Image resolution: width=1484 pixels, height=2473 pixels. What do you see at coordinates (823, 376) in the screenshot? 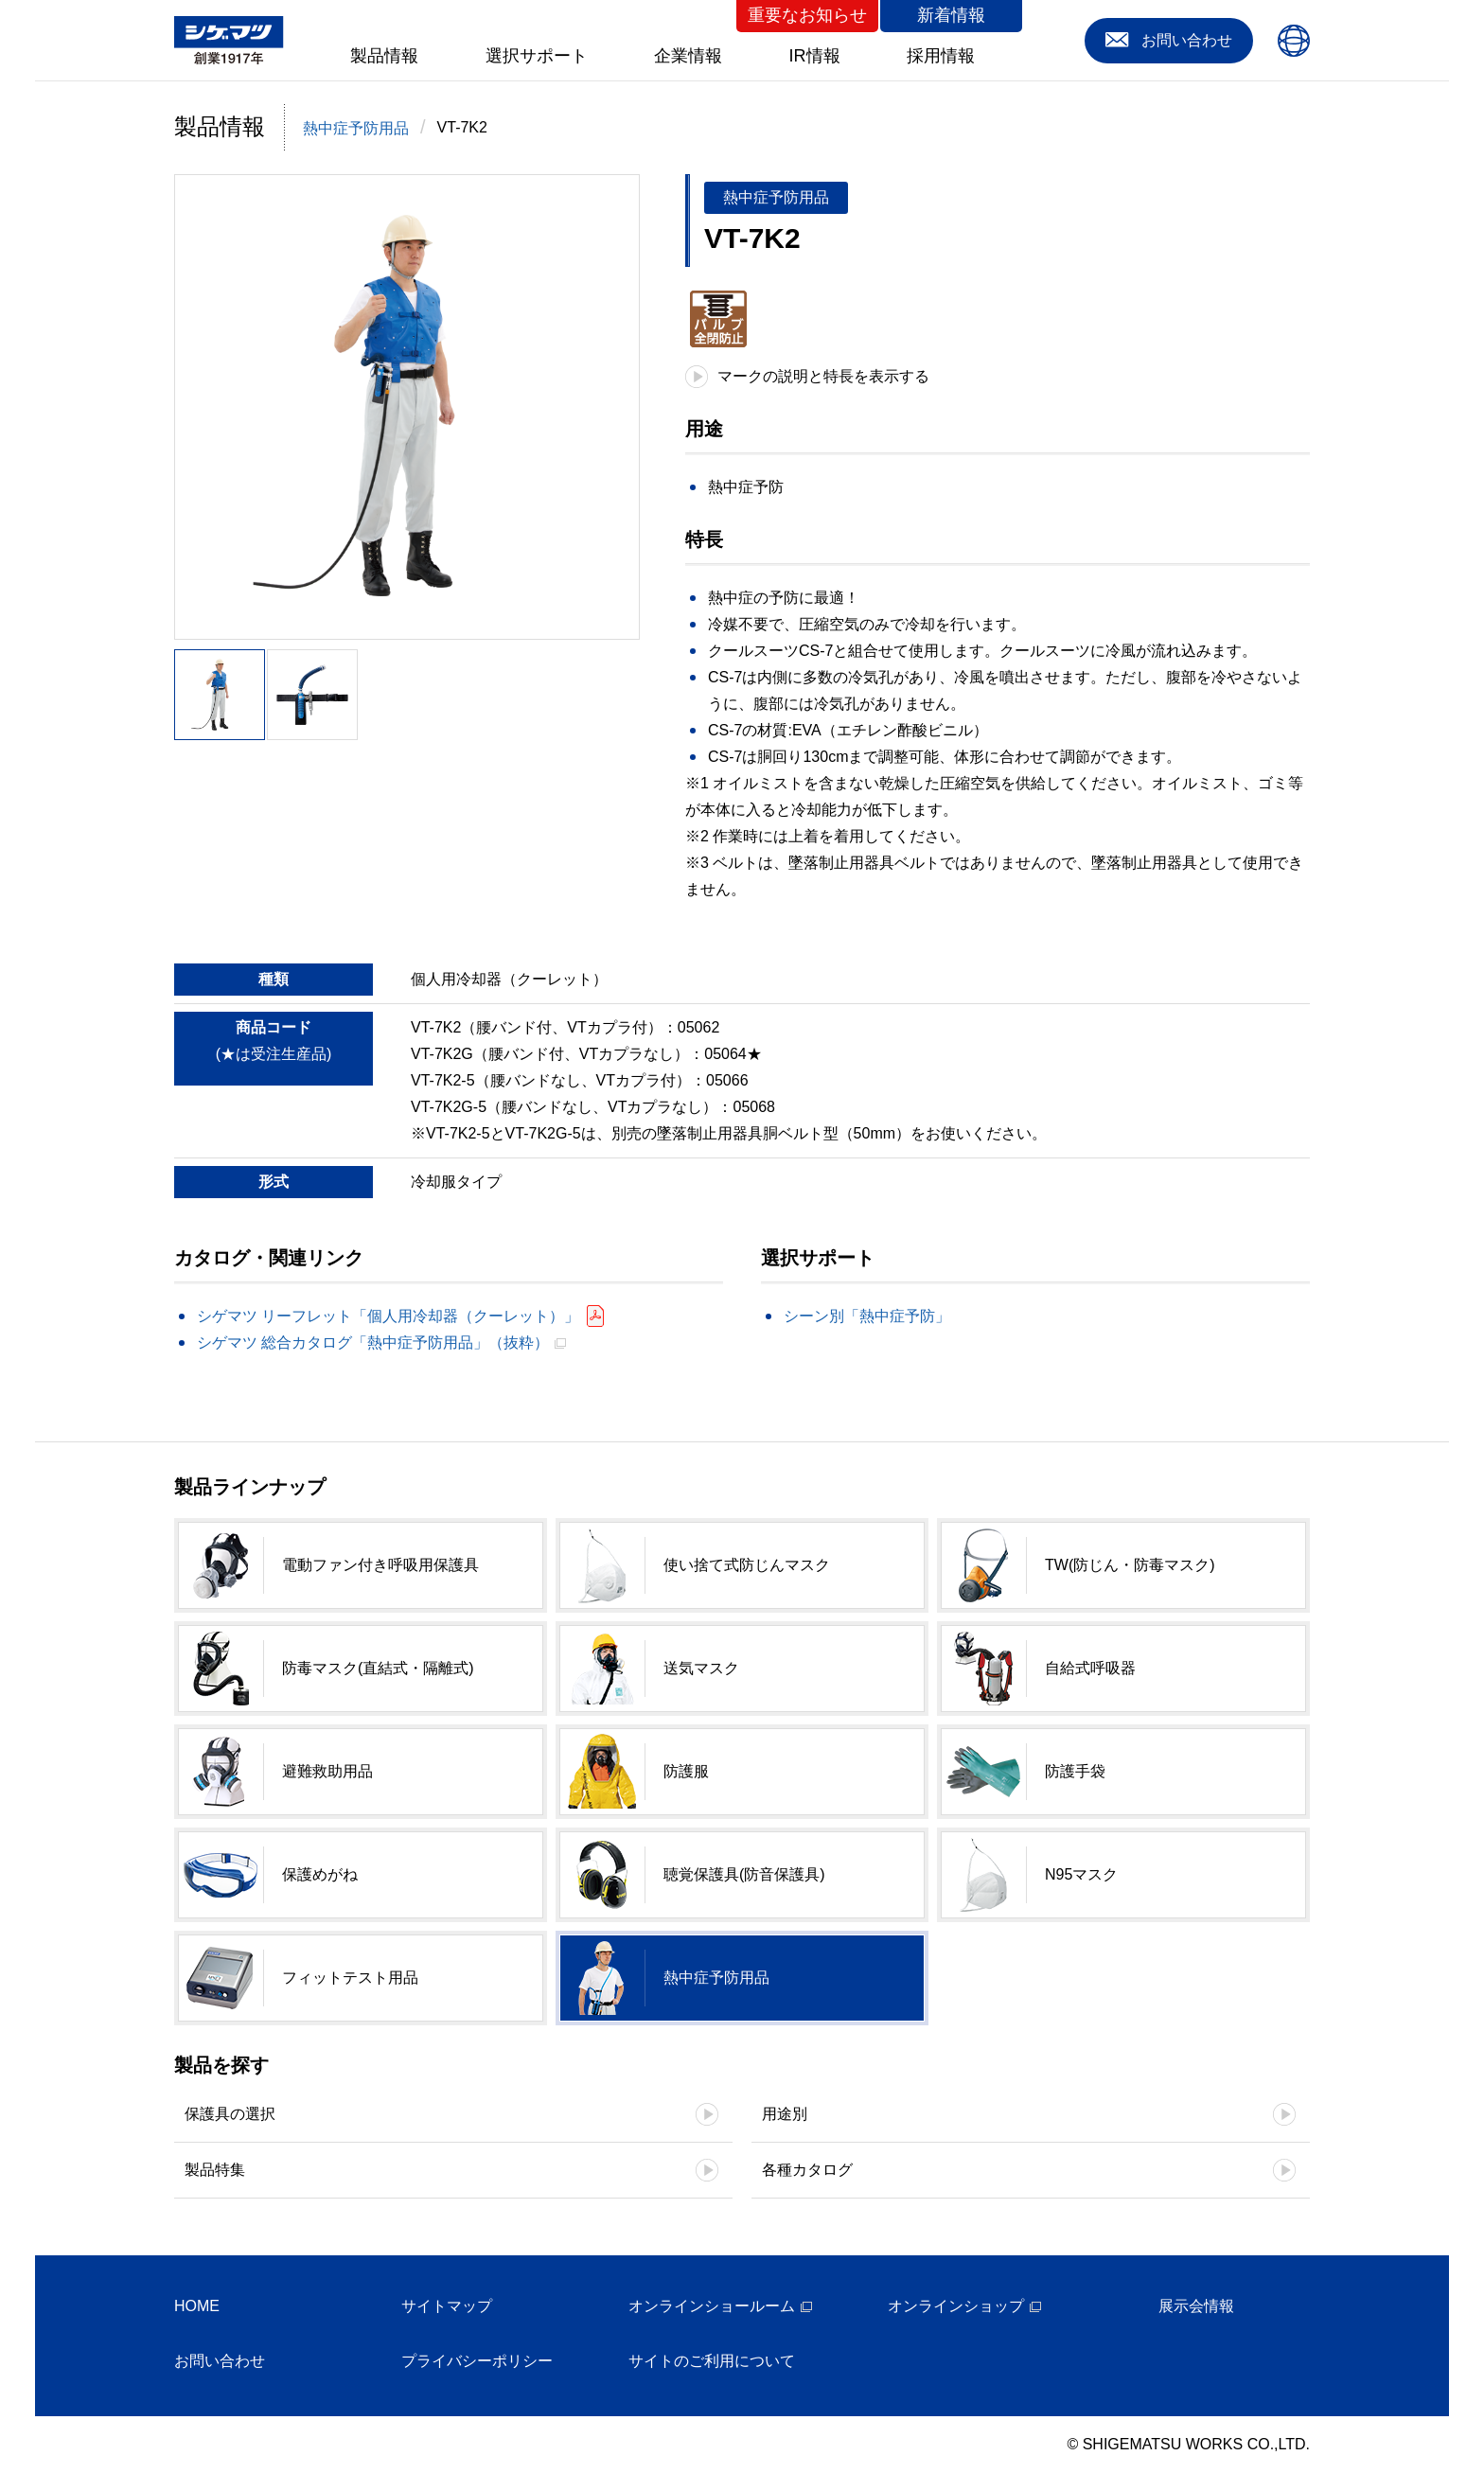
I see `マークの説明と特長を表示する` at bounding box center [823, 376].